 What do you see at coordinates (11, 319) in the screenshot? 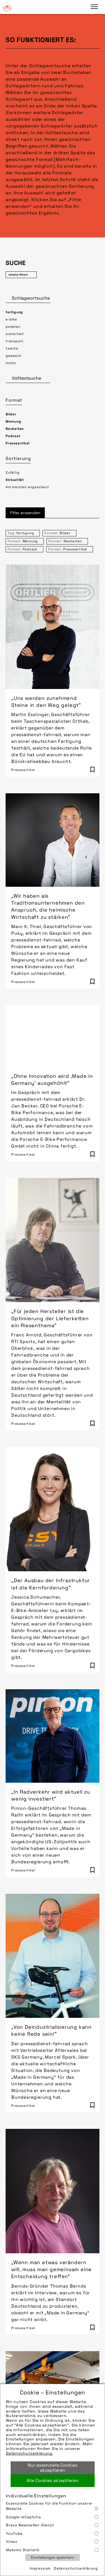
I see `e-bike` at bounding box center [11, 319].